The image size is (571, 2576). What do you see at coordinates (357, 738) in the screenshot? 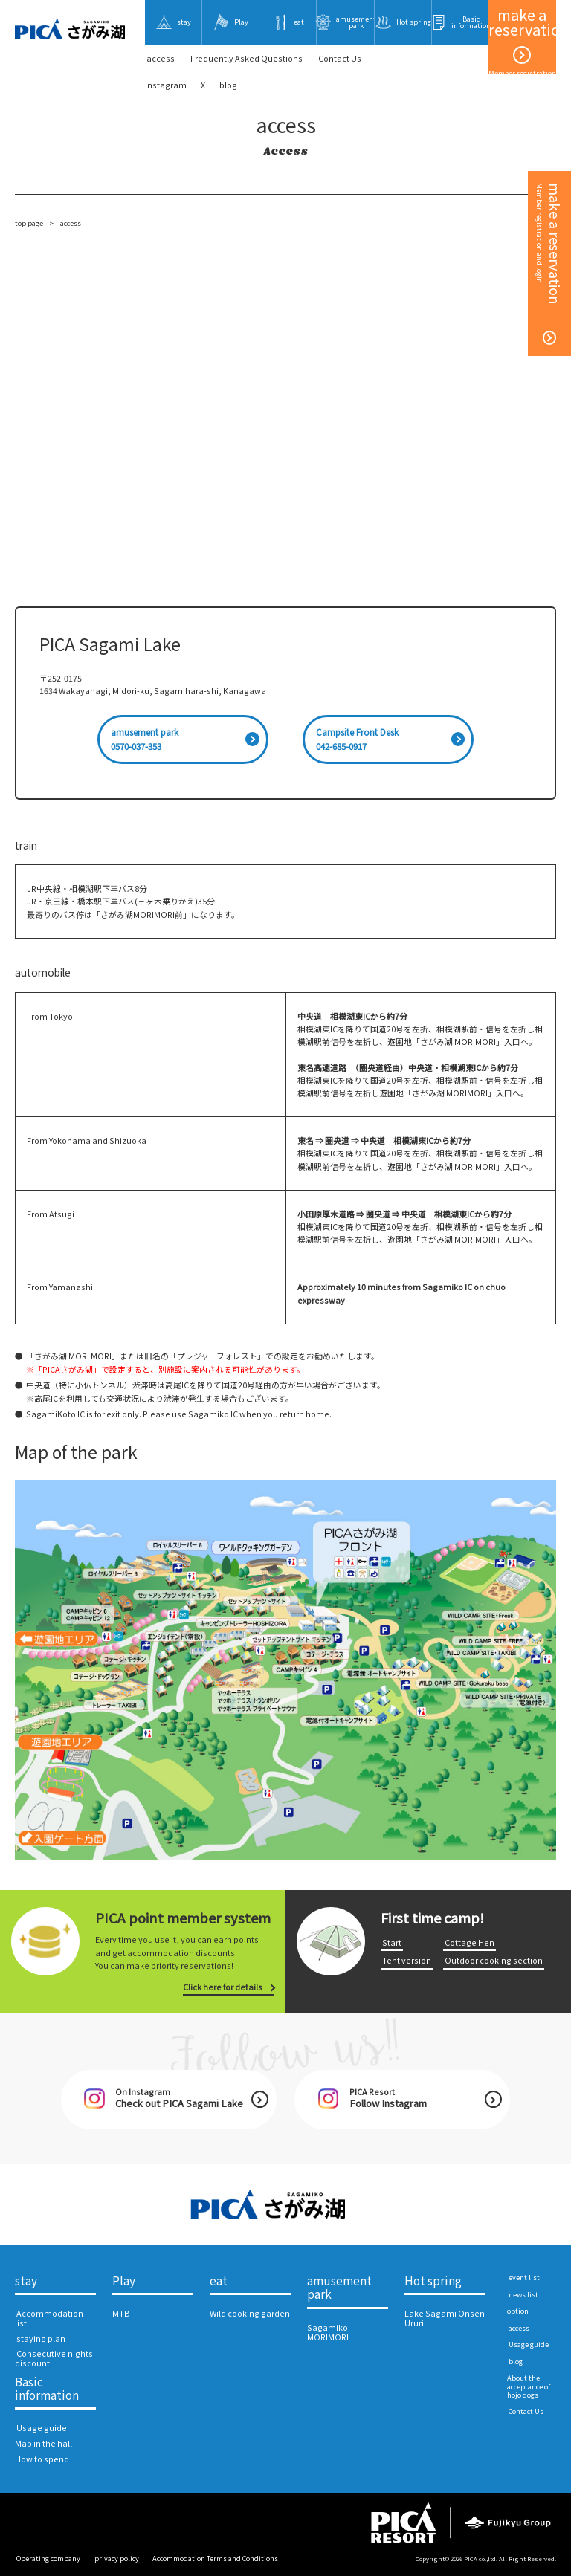
I see `Campsite Front Desk042-685-0917` at bounding box center [357, 738].